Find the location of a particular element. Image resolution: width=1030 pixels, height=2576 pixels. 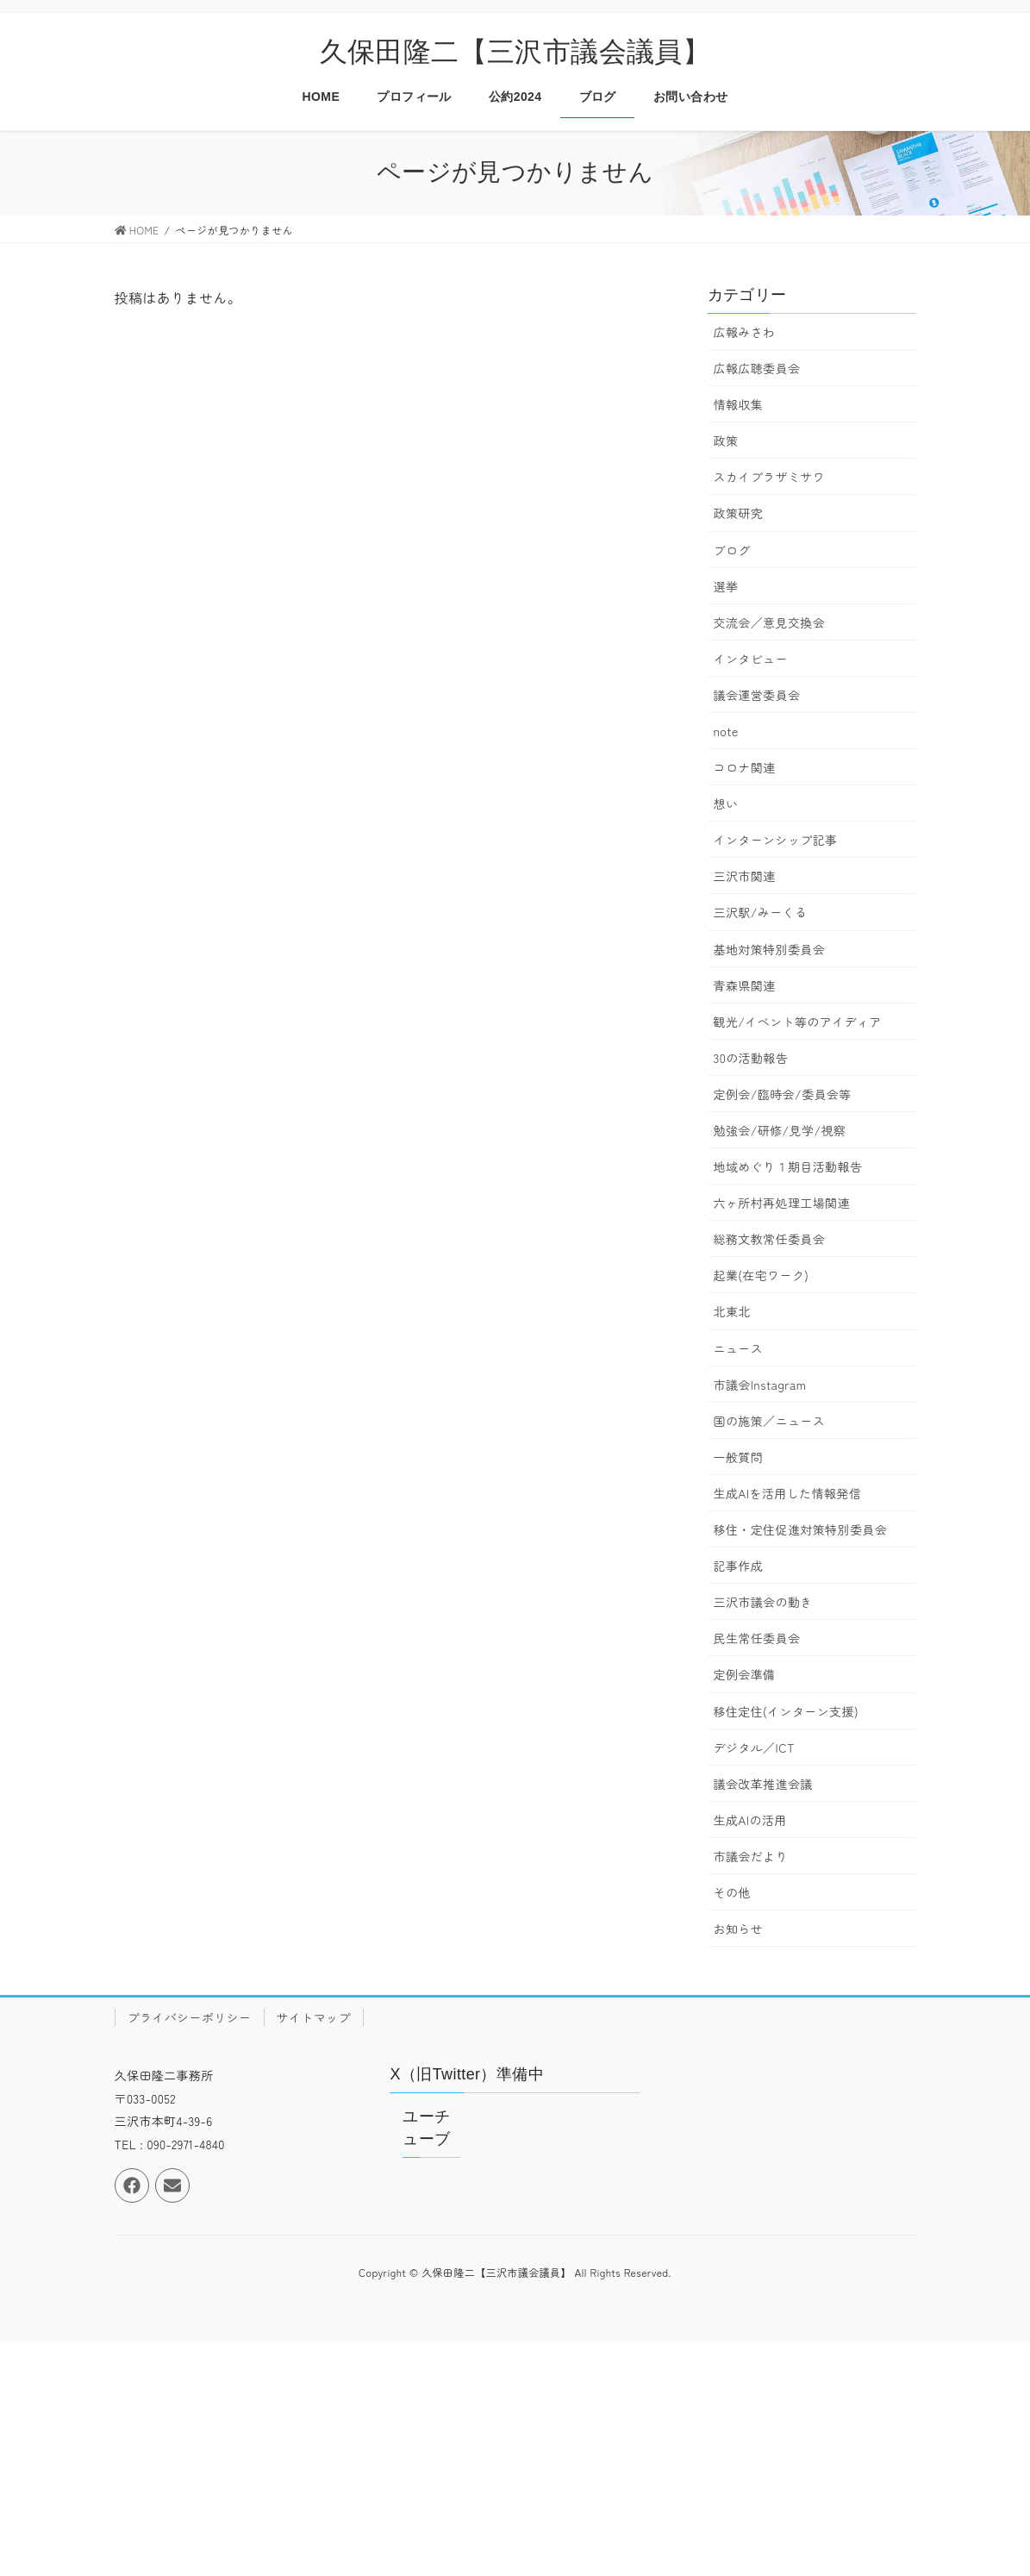

基地対策特別委員会 is located at coordinates (770, 949).